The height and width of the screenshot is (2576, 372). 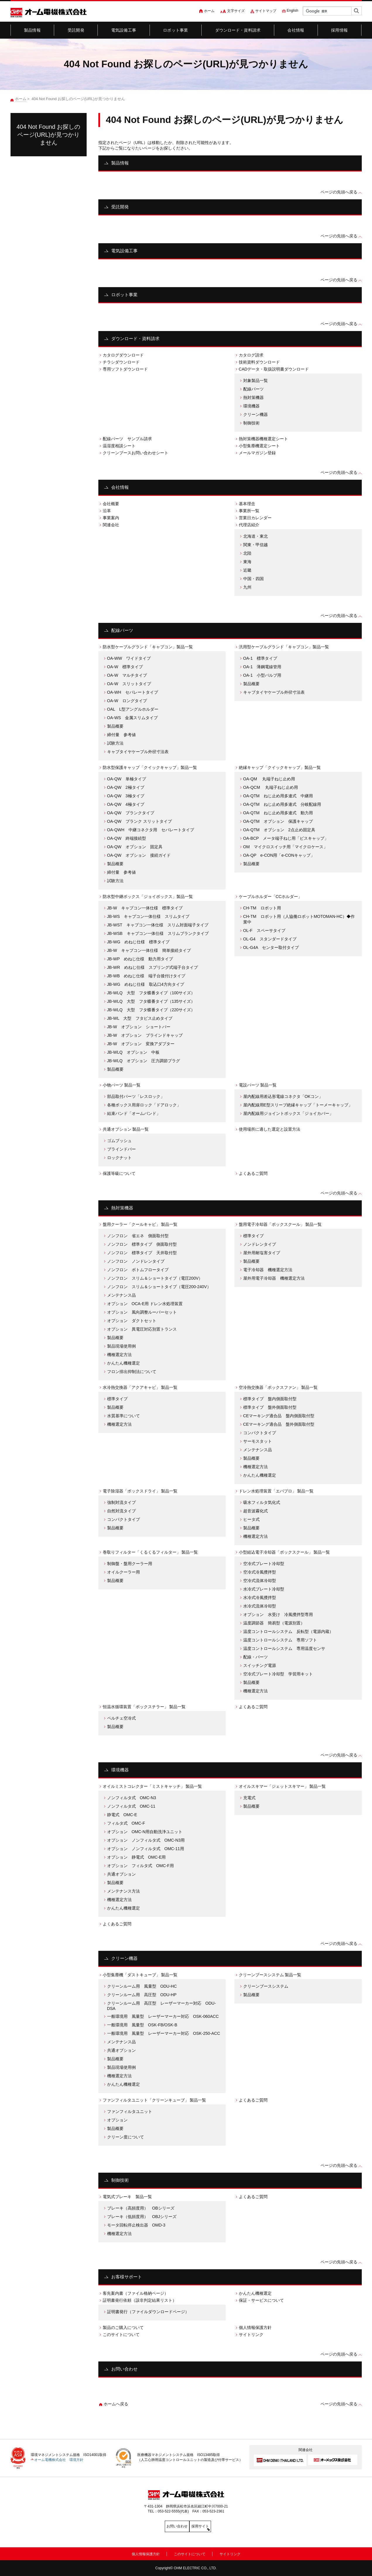 What do you see at coordinates (140, 1491) in the screenshot?
I see `電子除湿器「ボックスドライ」 製品一覧` at bounding box center [140, 1491].